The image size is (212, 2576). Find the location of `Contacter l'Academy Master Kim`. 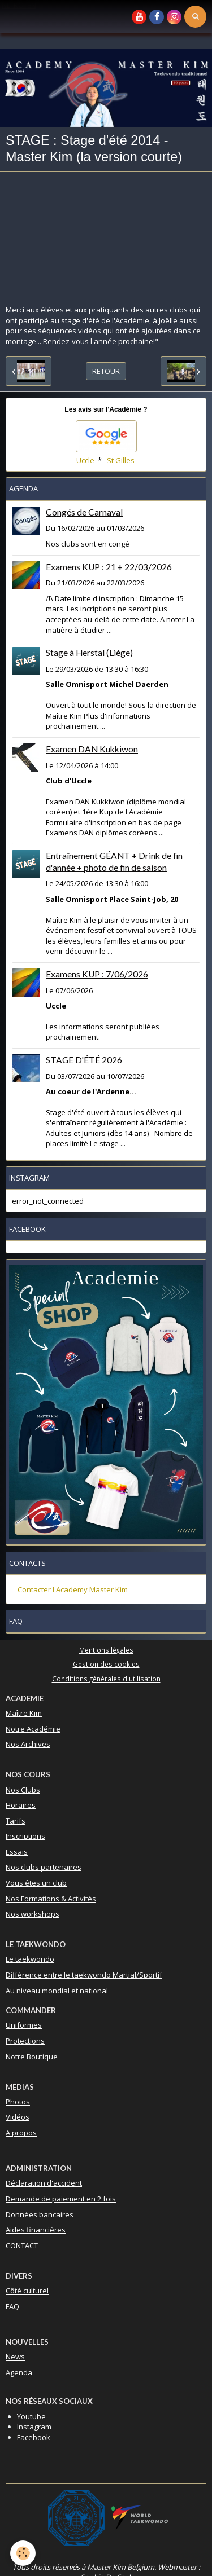

Contacter l'Academy Master Kim is located at coordinates (73, 1589).